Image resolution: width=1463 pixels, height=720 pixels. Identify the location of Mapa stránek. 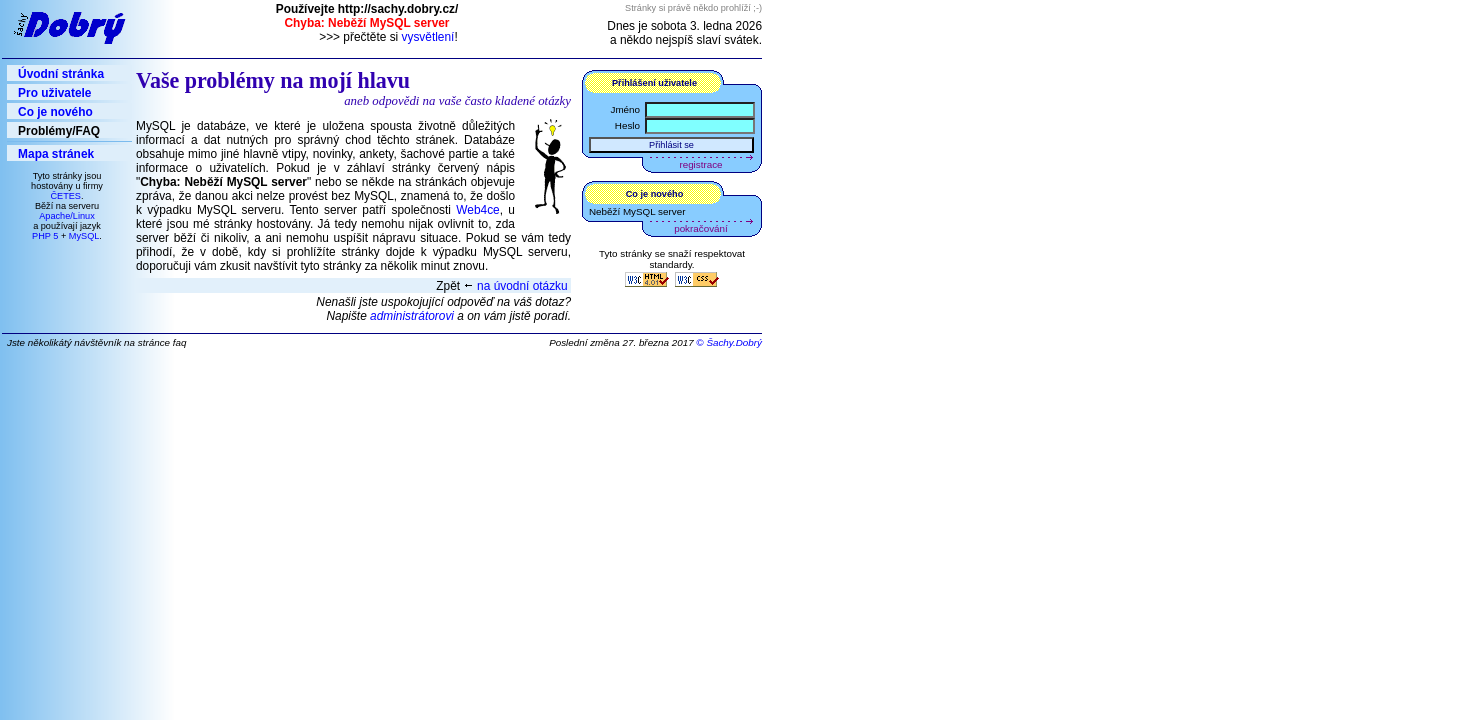
(56, 154).